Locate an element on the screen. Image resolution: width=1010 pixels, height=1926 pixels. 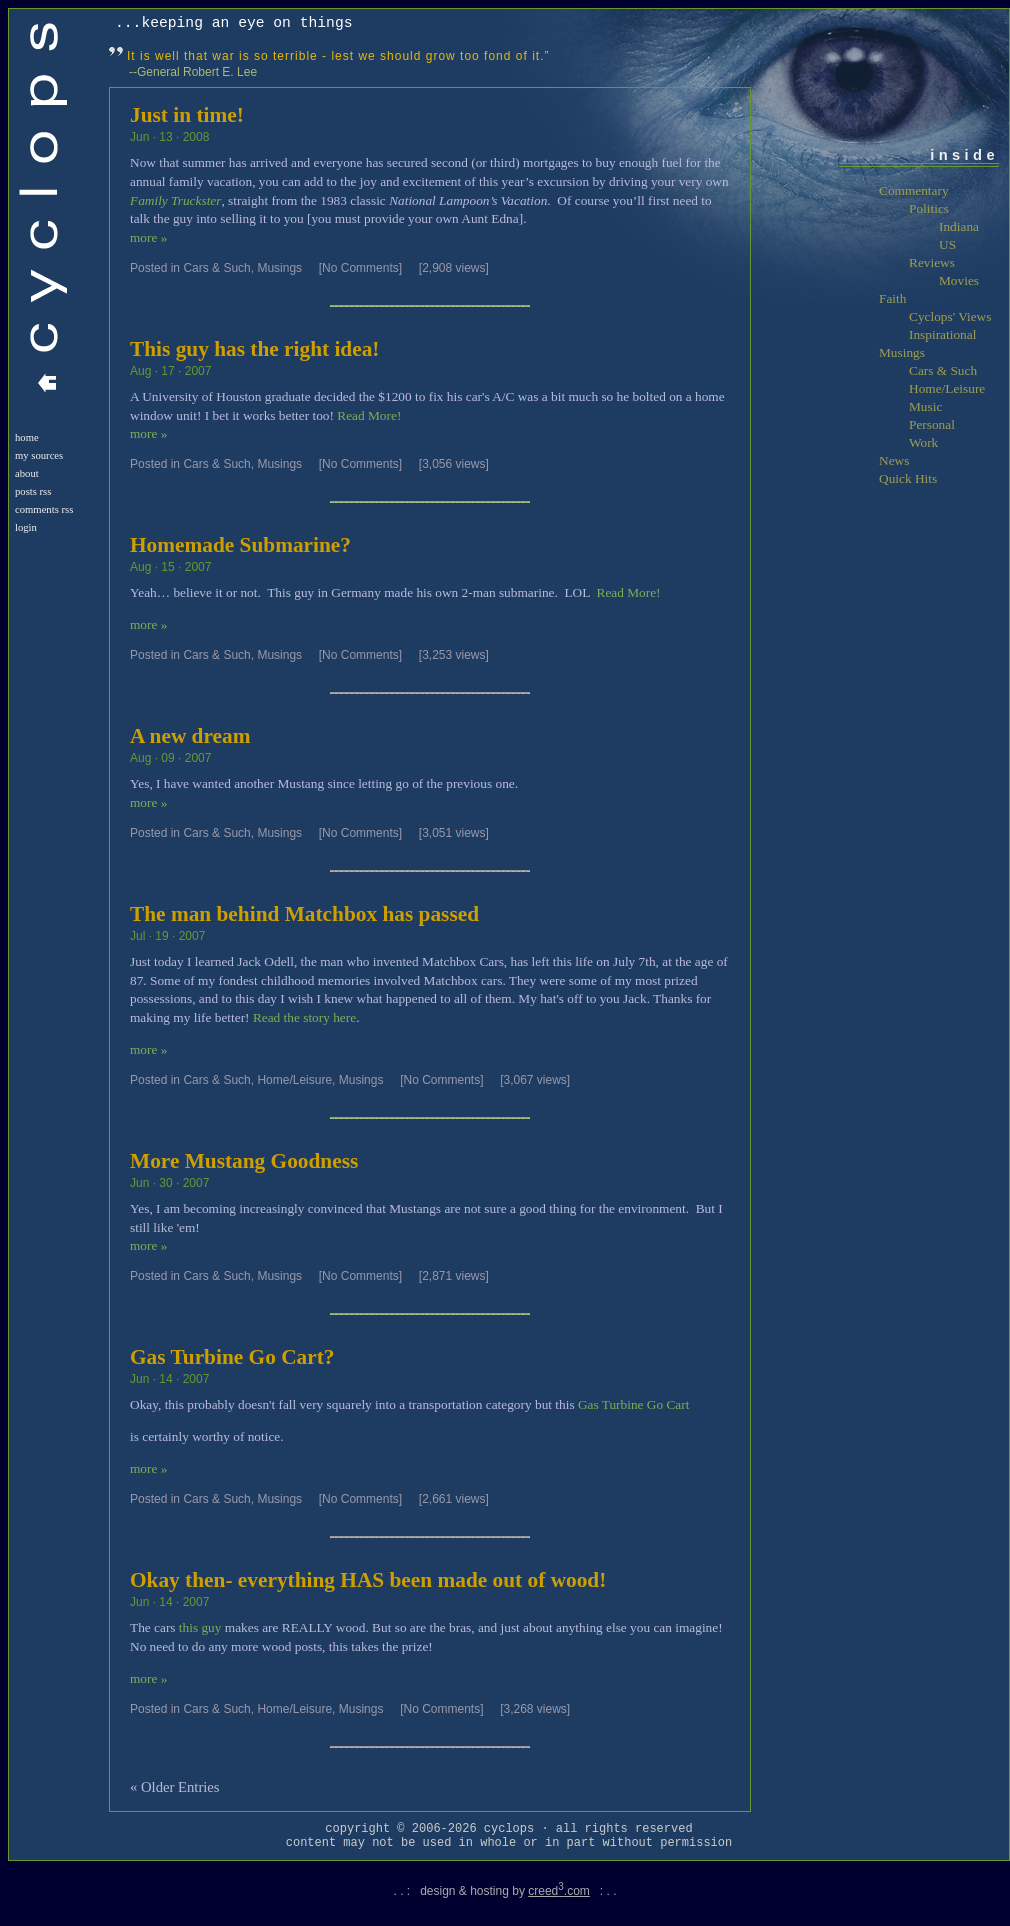
Reviews is located at coordinates (932, 262).